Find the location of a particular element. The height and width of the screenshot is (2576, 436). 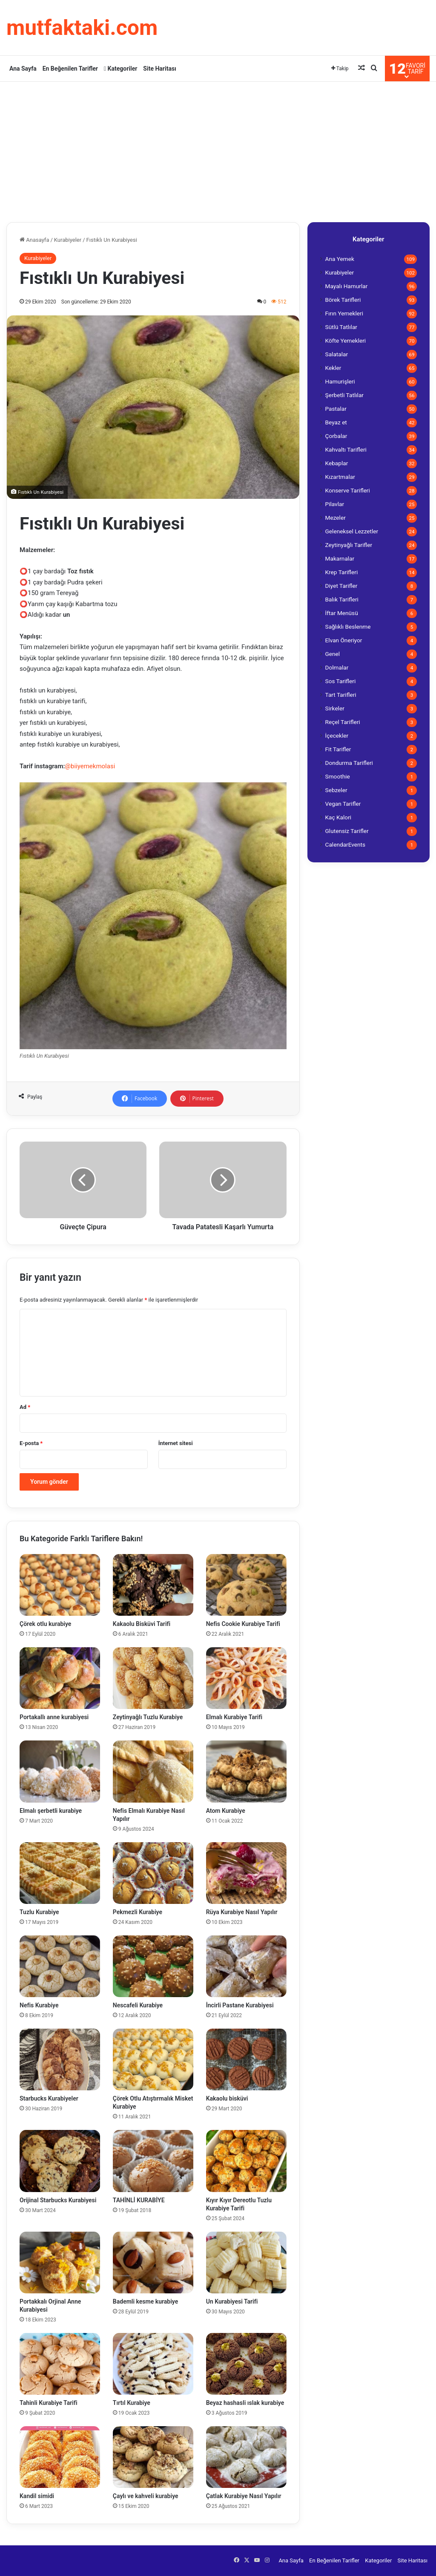

[Kakaolu Bisküvi Tarifi] is located at coordinates (153, 1585).